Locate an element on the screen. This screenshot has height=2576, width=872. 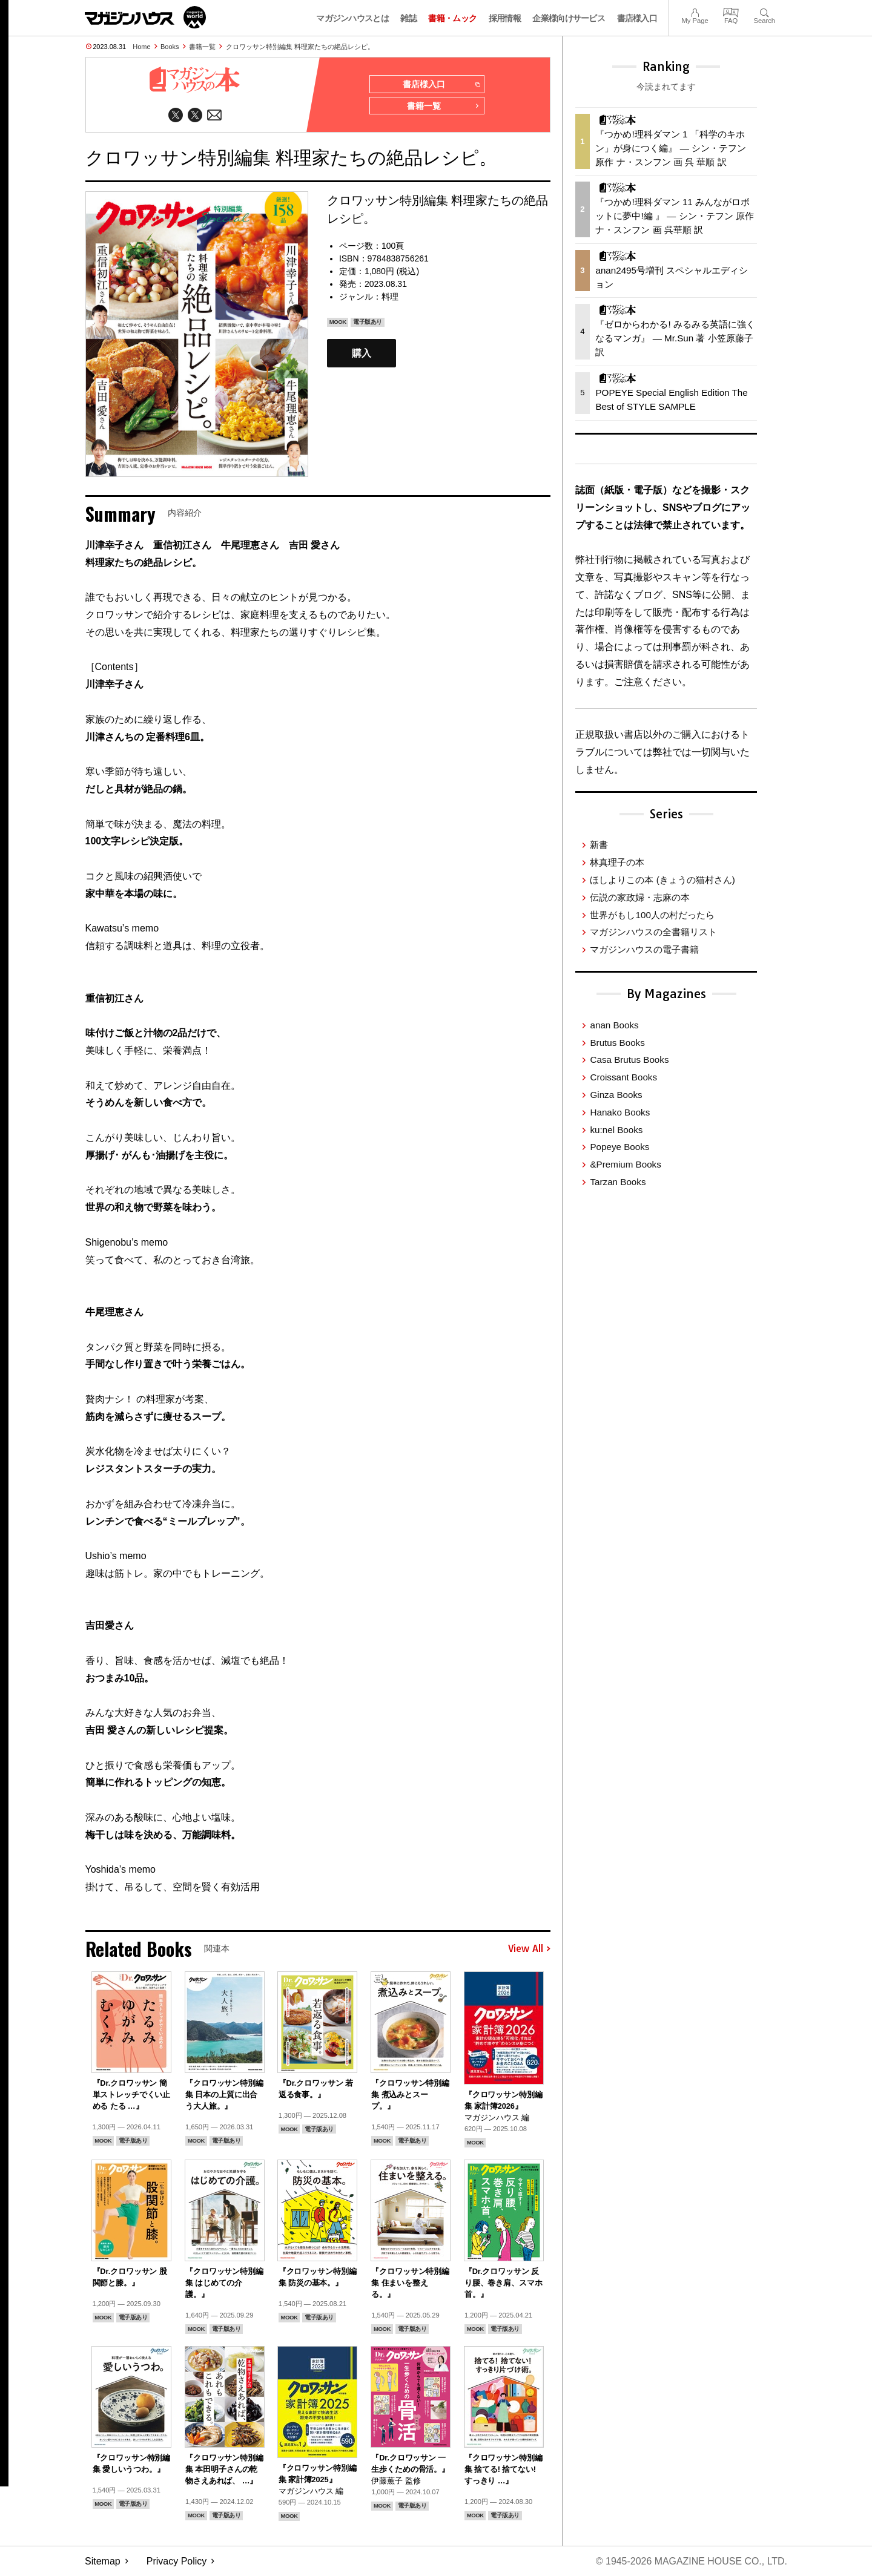
Tarzan Books is located at coordinates (618, 1182).